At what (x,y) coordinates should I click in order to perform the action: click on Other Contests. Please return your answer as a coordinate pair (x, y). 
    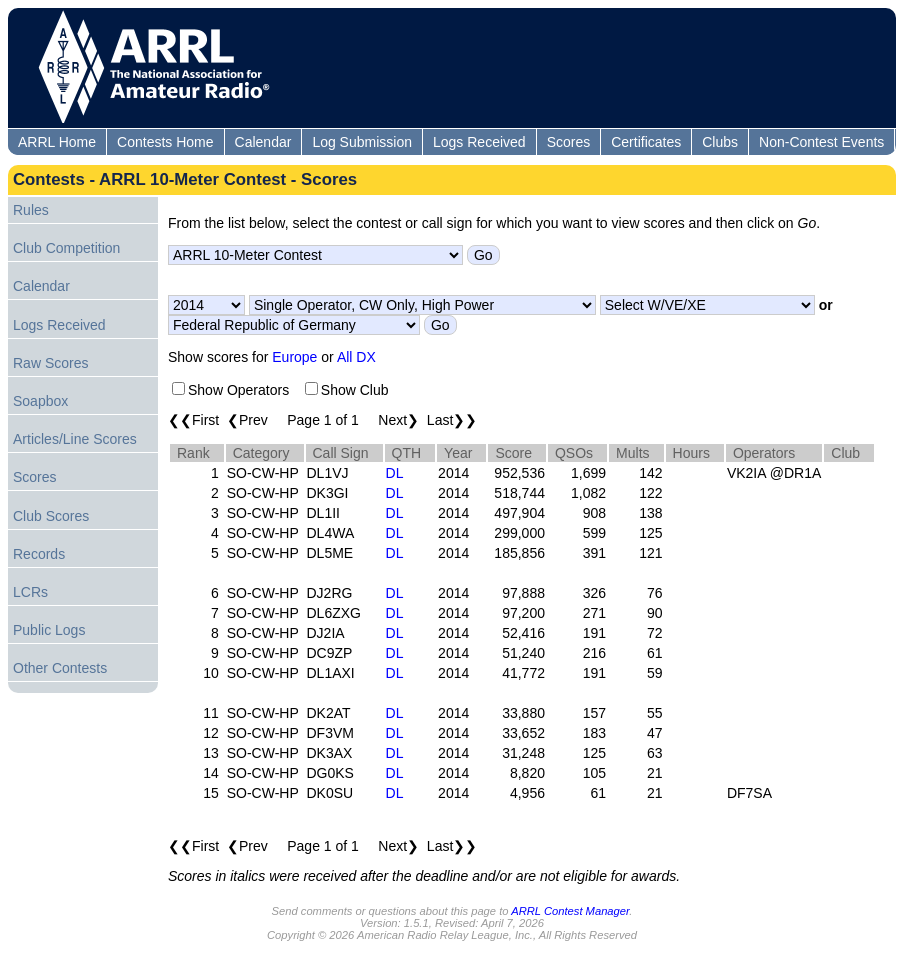
    Looking at the image, I should click on (60, 668).